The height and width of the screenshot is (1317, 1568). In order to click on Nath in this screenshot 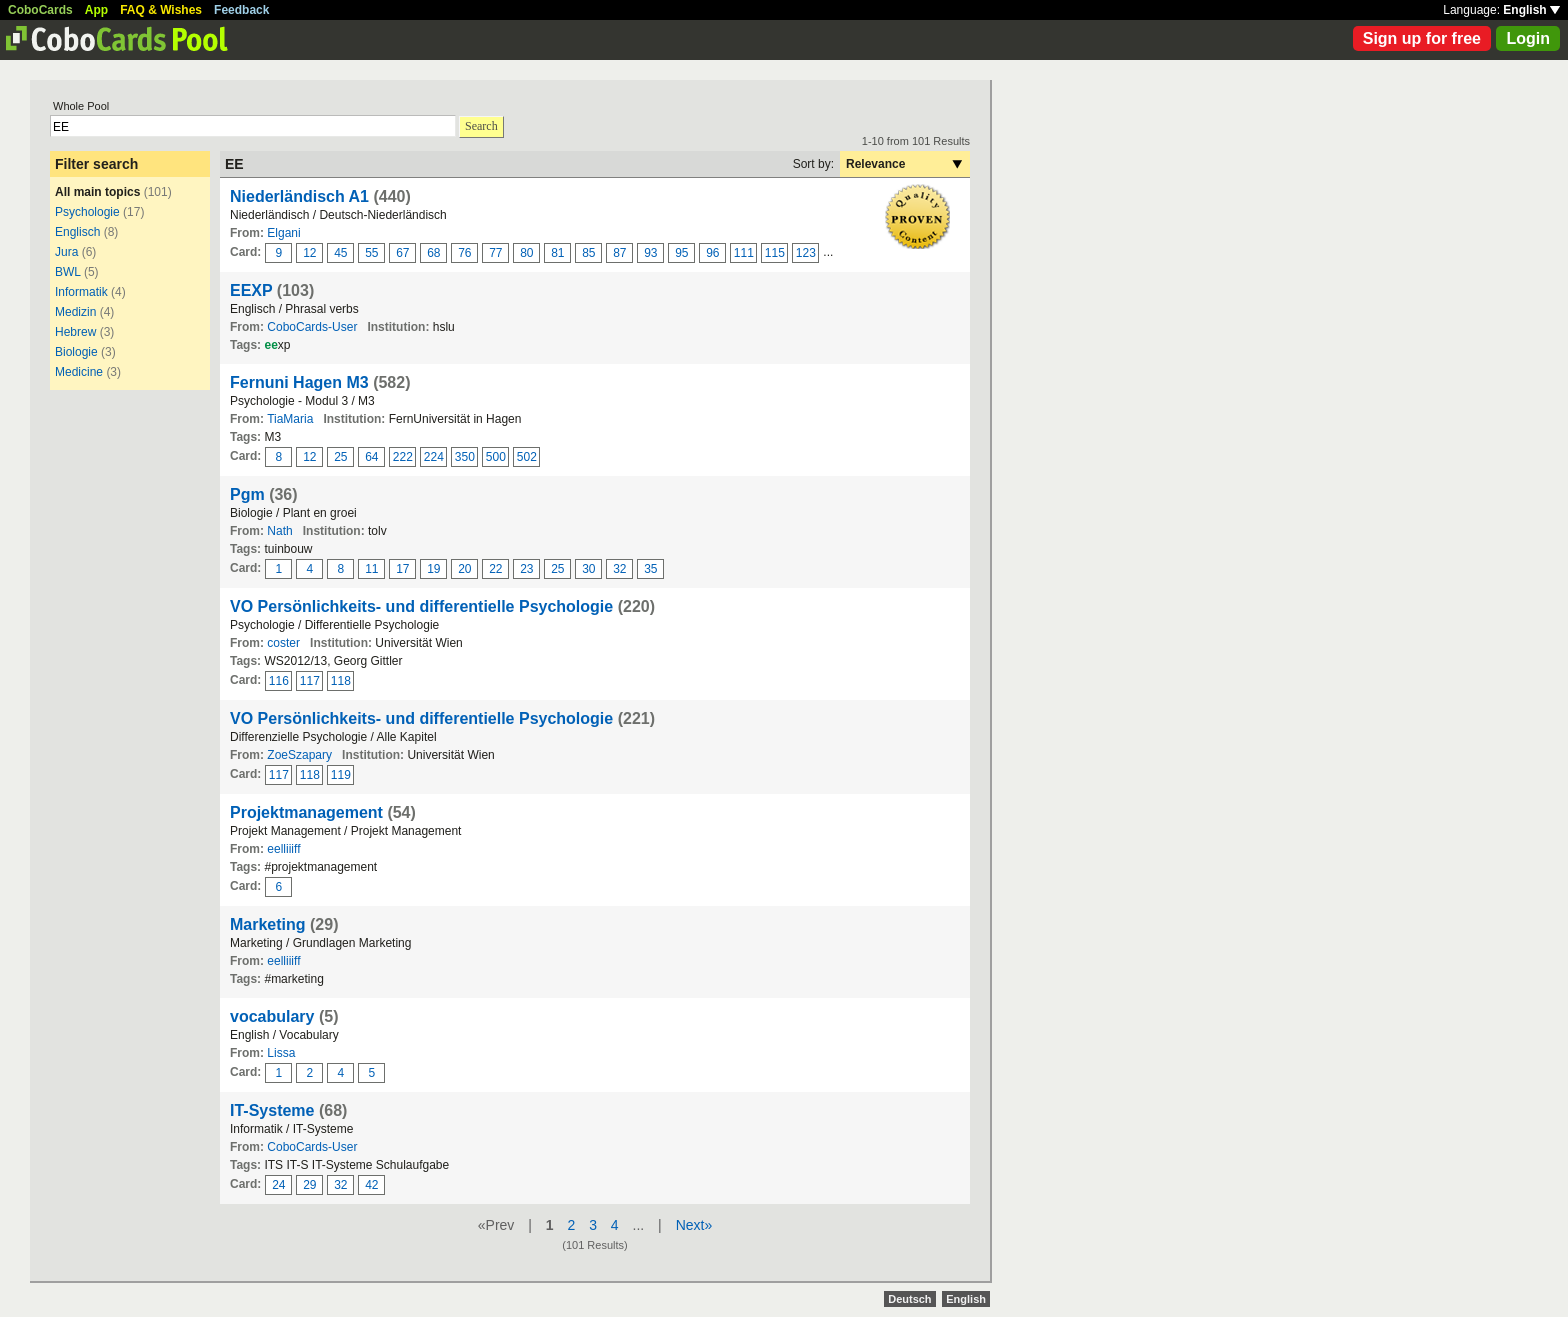, I will do `click(279, 531)`.